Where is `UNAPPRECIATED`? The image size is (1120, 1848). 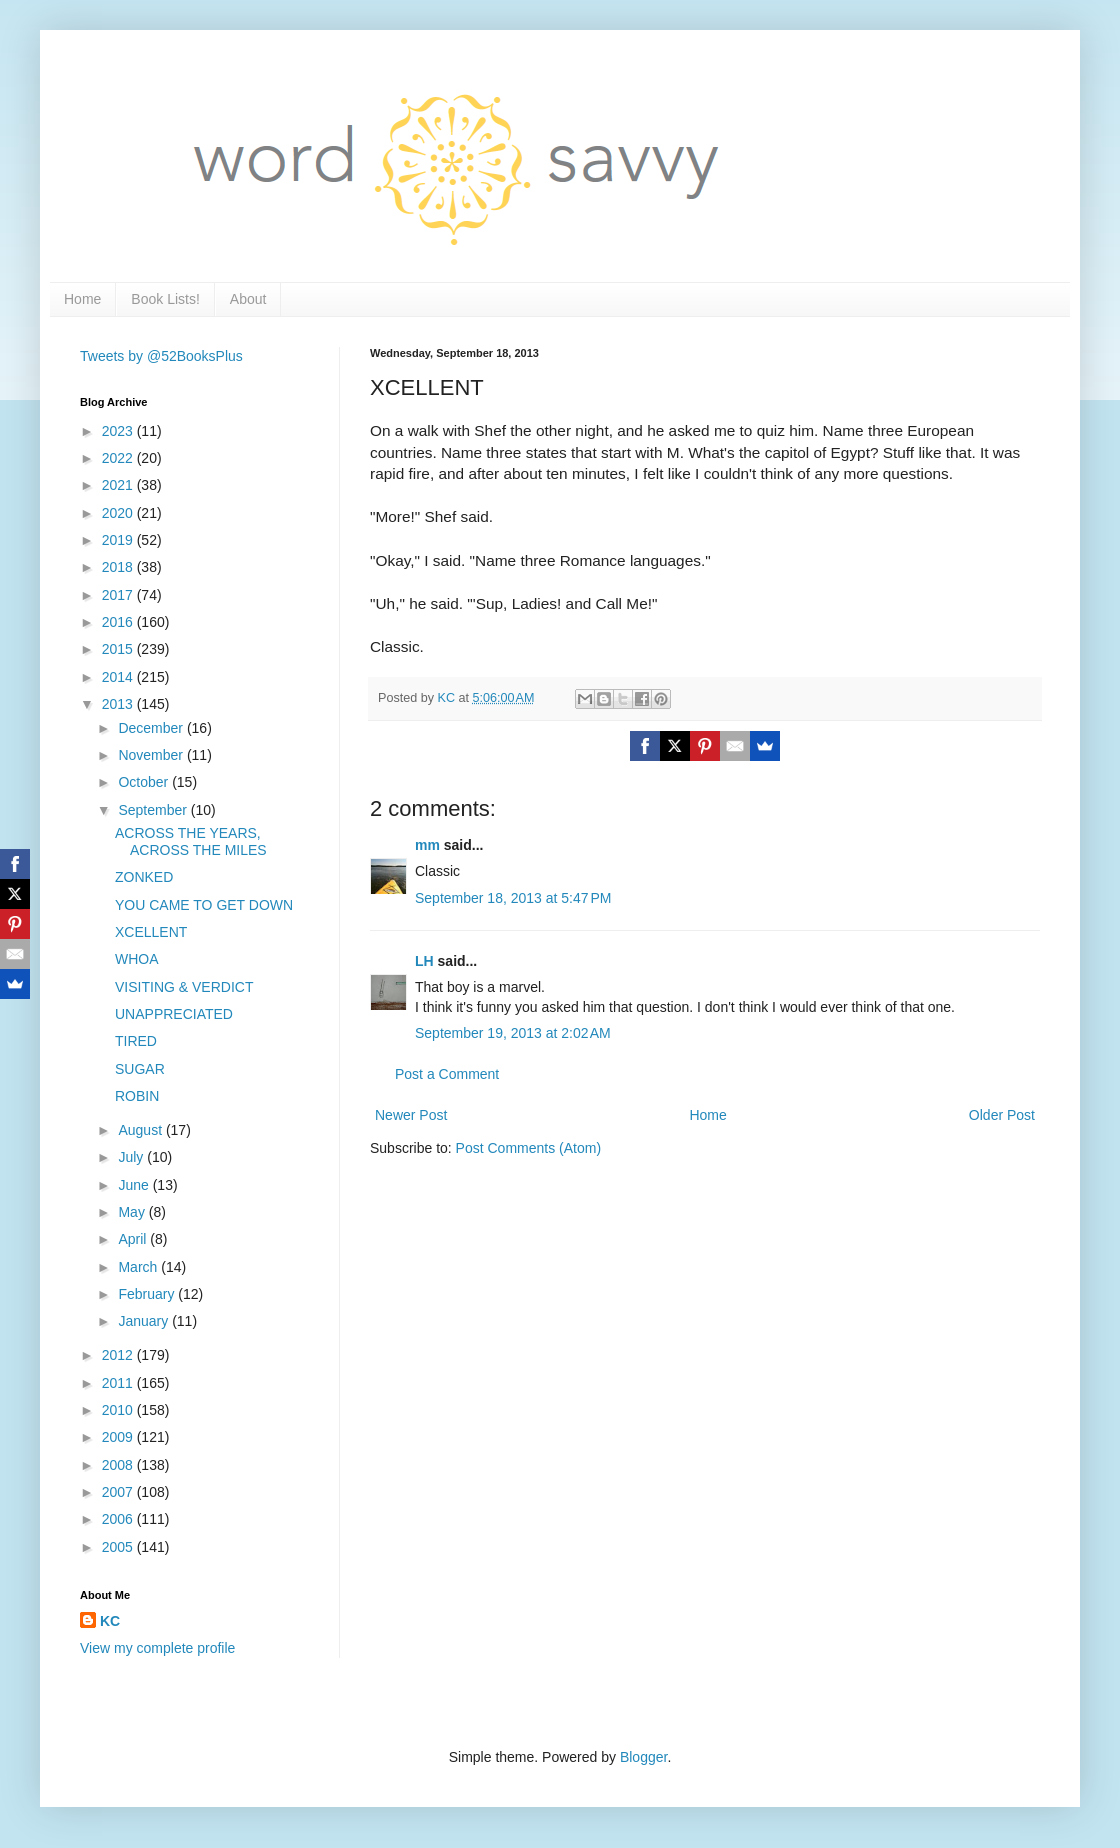 UNAPPRECIATED is located at coordinates (174, 1014).